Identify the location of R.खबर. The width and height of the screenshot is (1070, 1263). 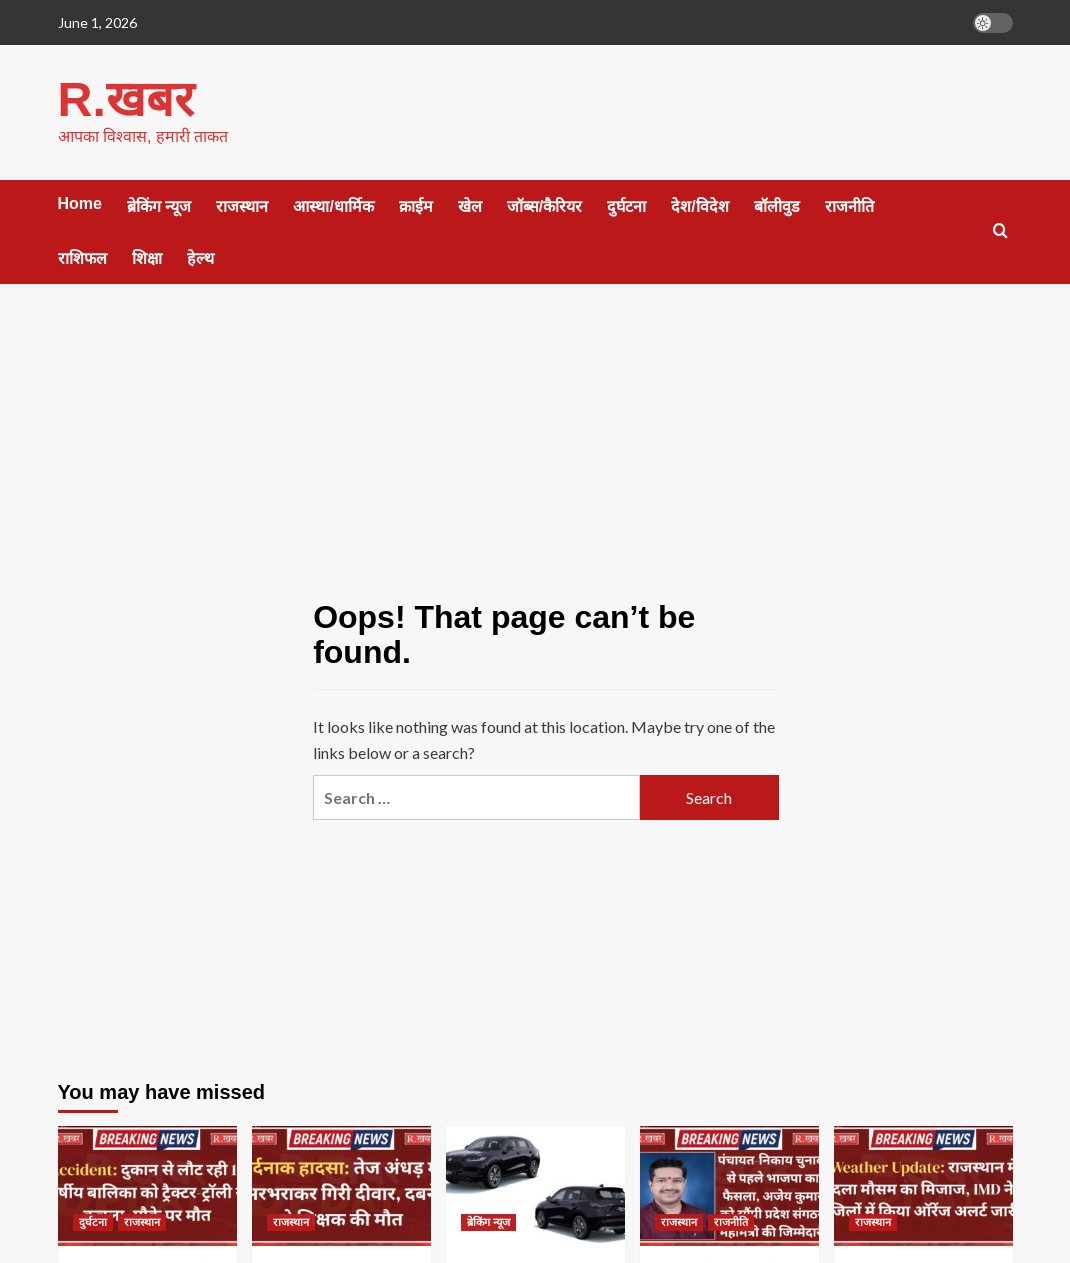
(125, 98).